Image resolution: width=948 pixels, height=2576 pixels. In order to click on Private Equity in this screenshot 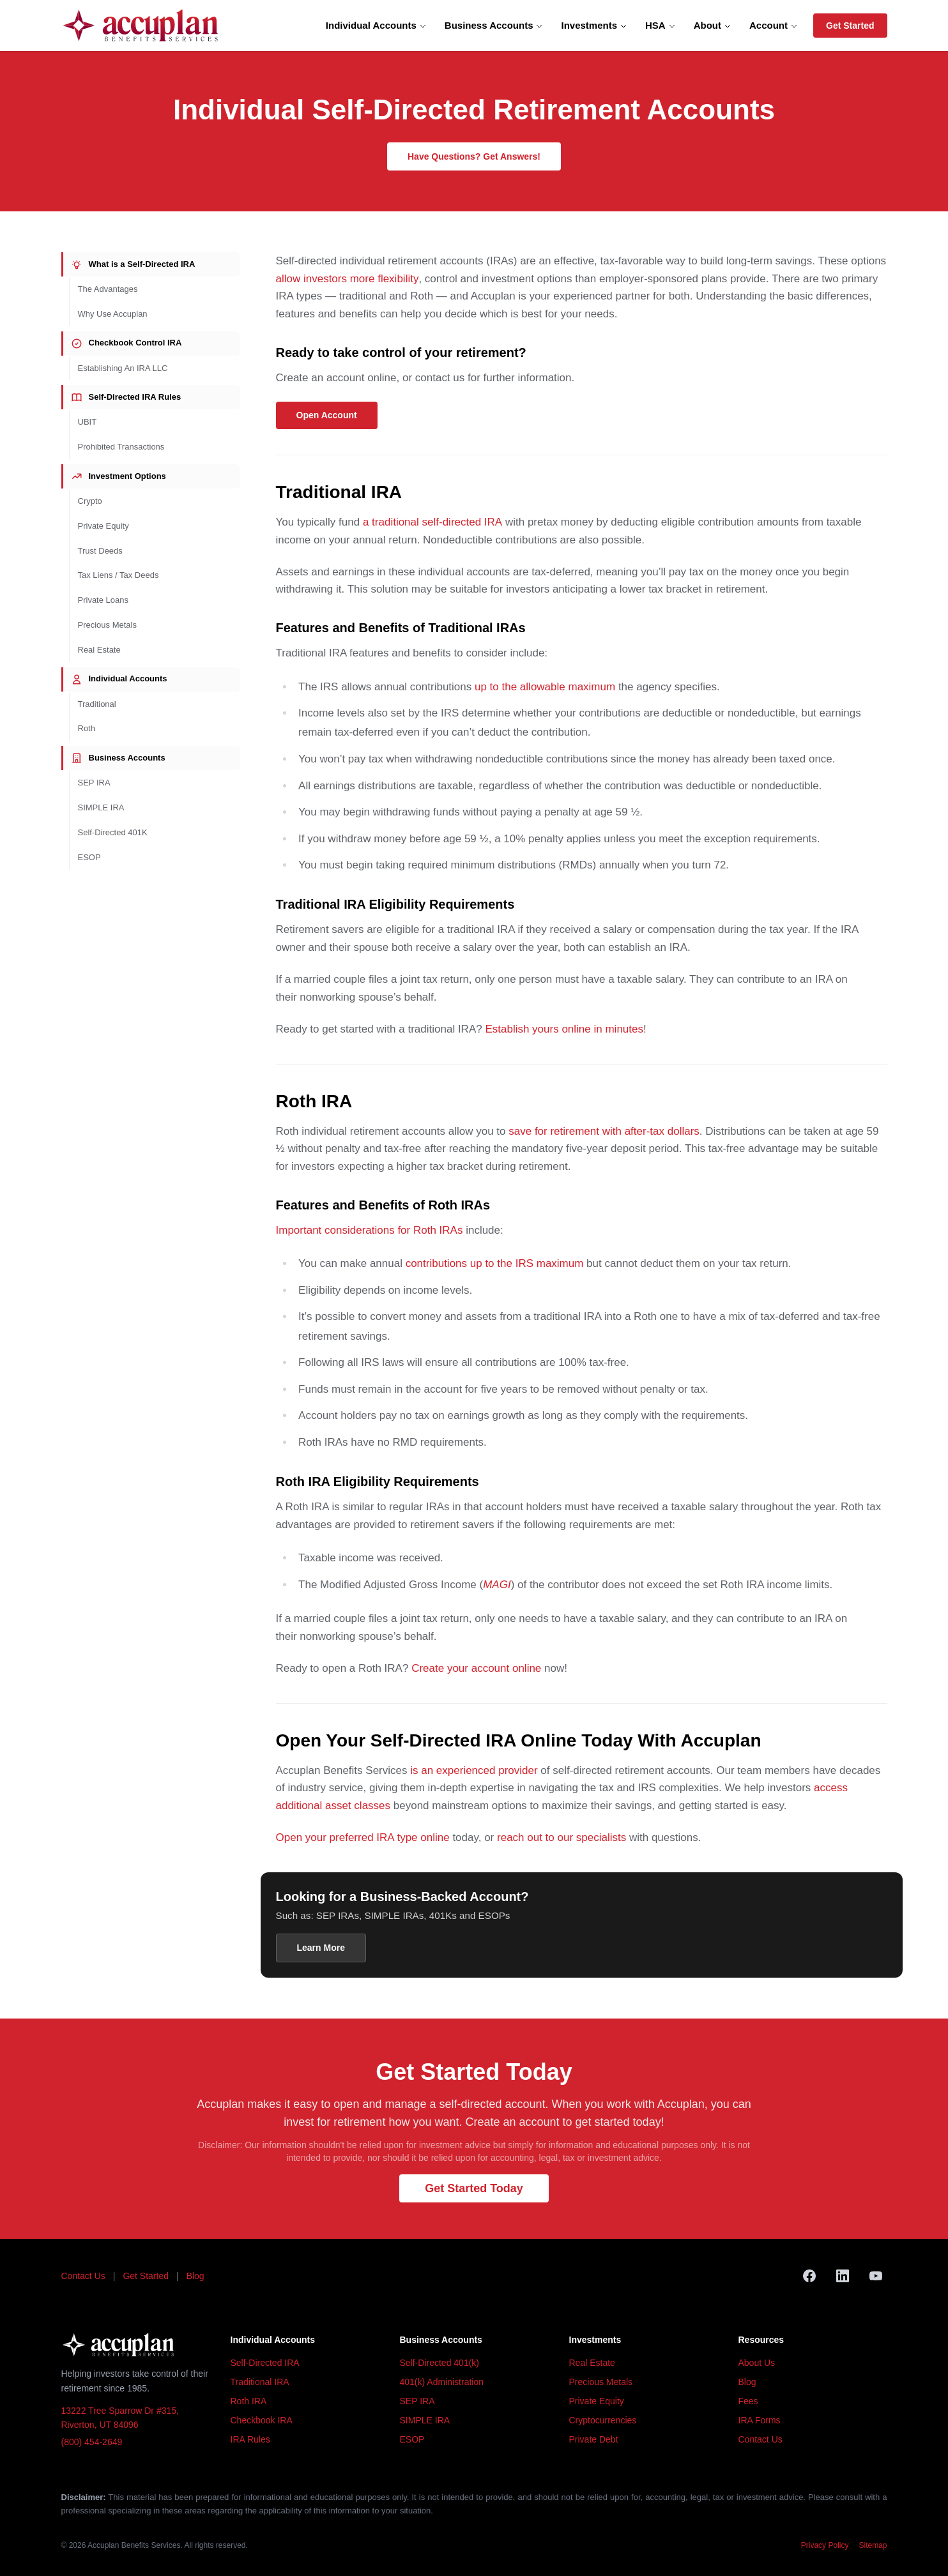, I will do `click(103, 526)`.